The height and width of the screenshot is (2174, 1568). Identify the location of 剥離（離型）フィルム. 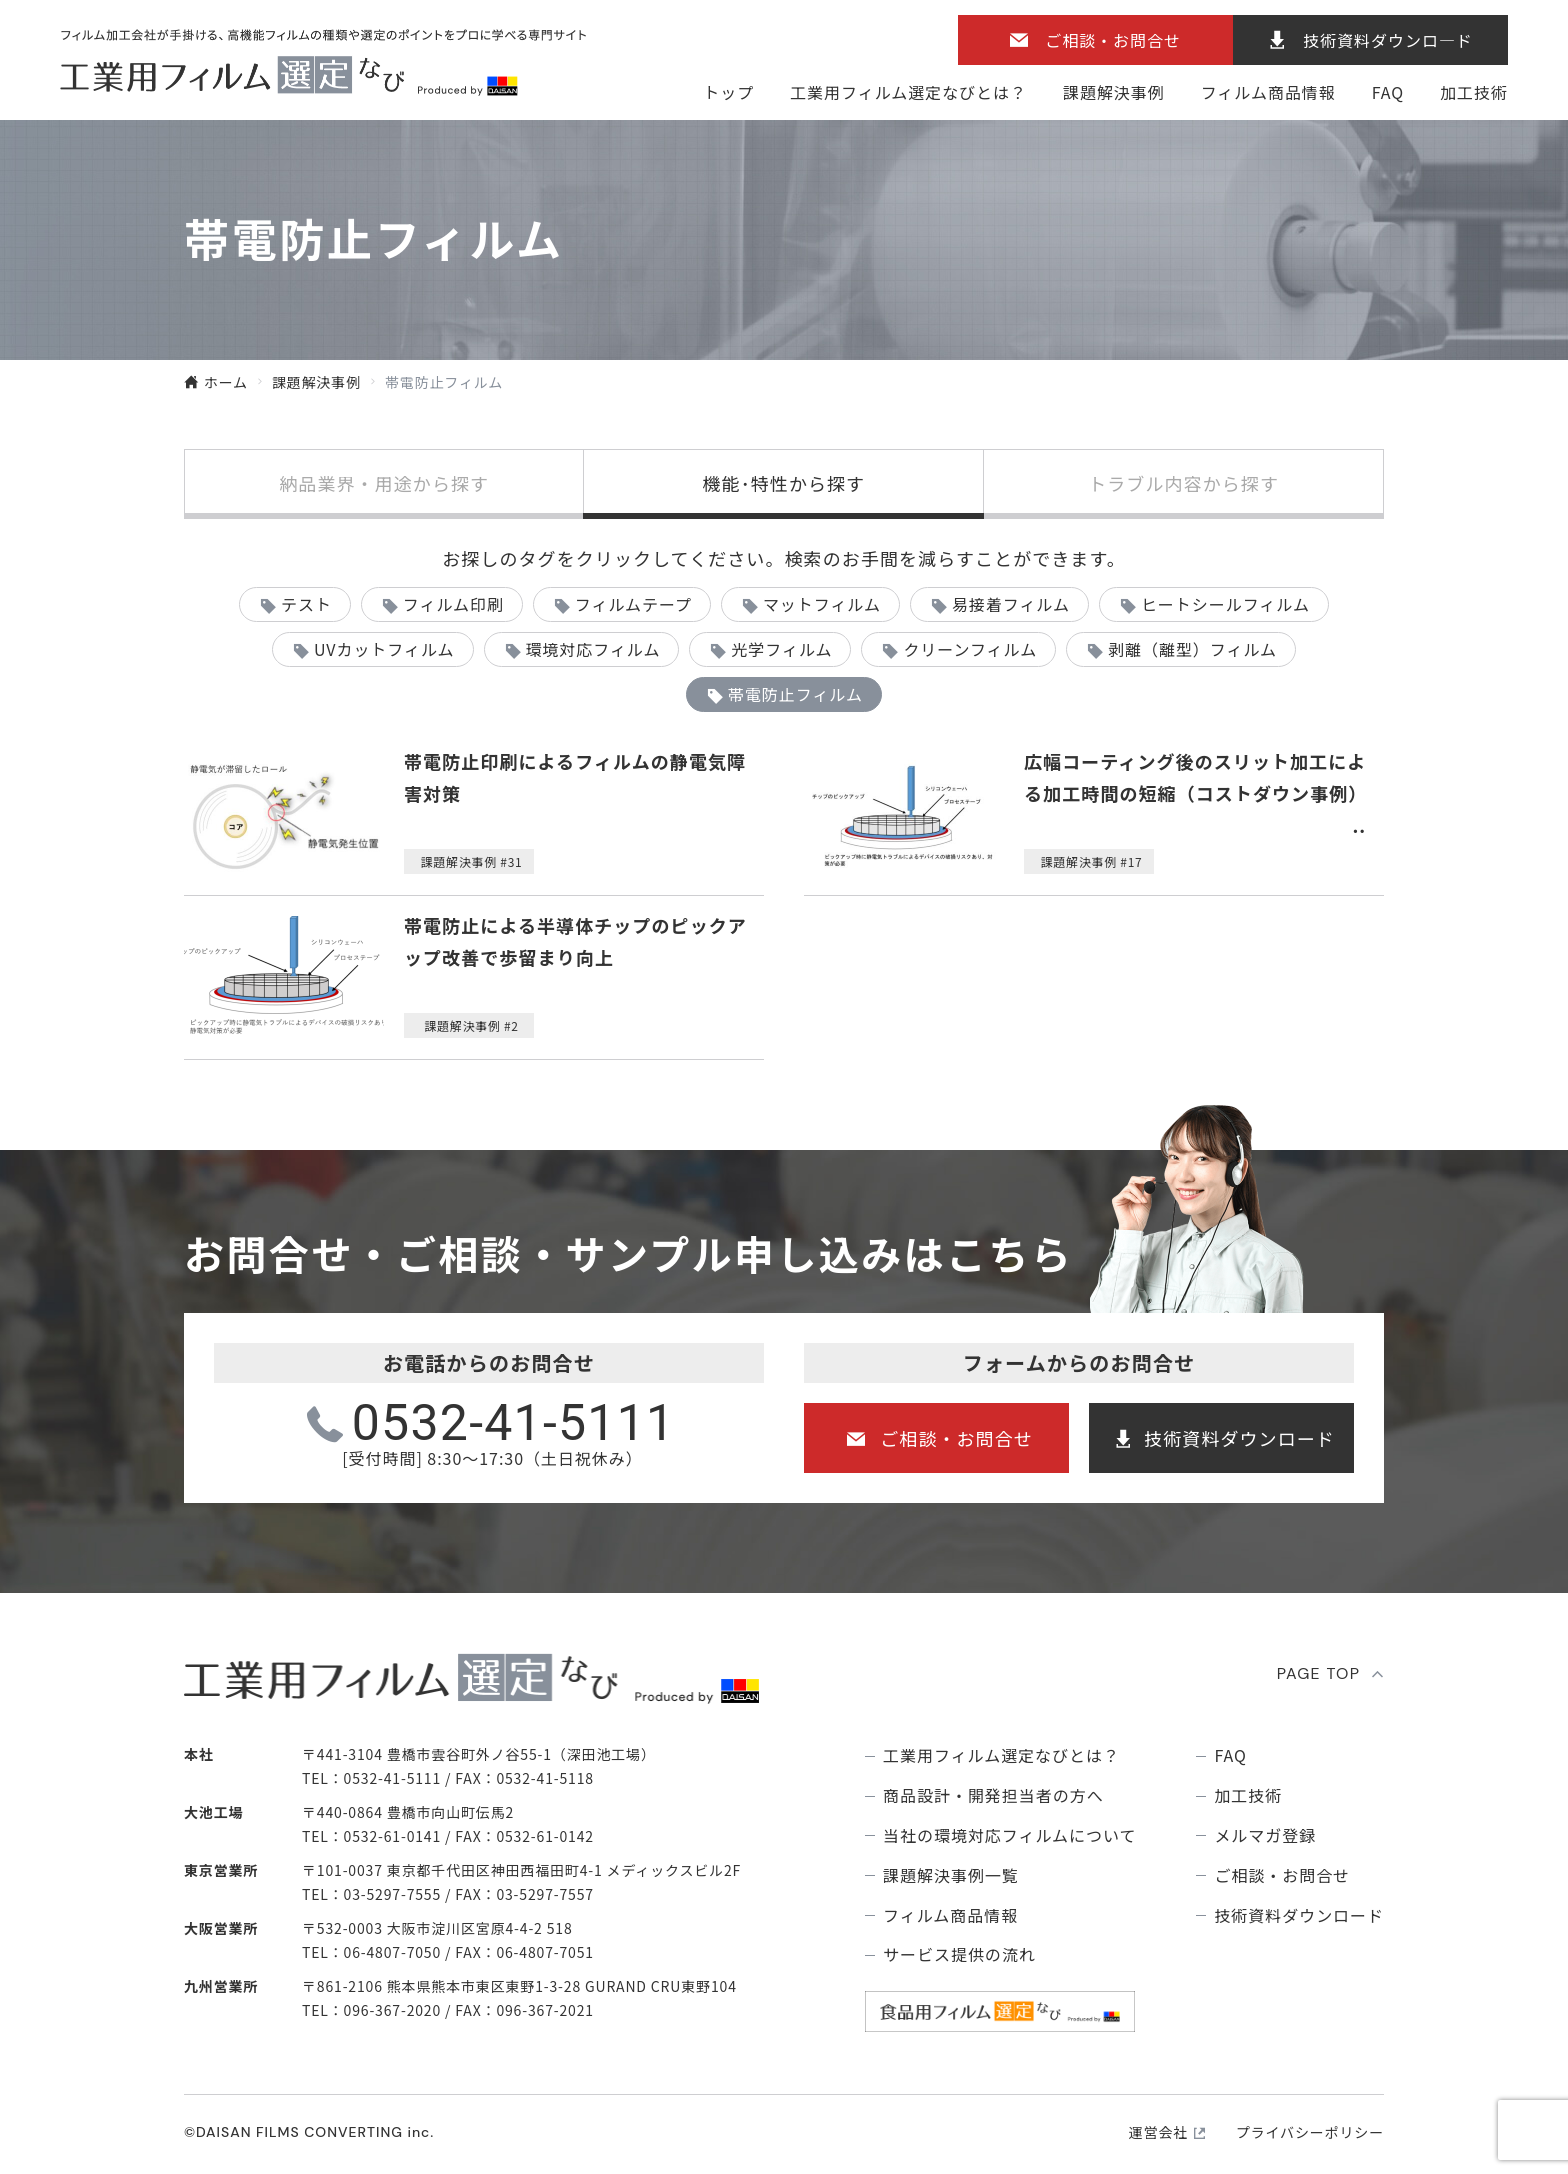
(1192, 649).